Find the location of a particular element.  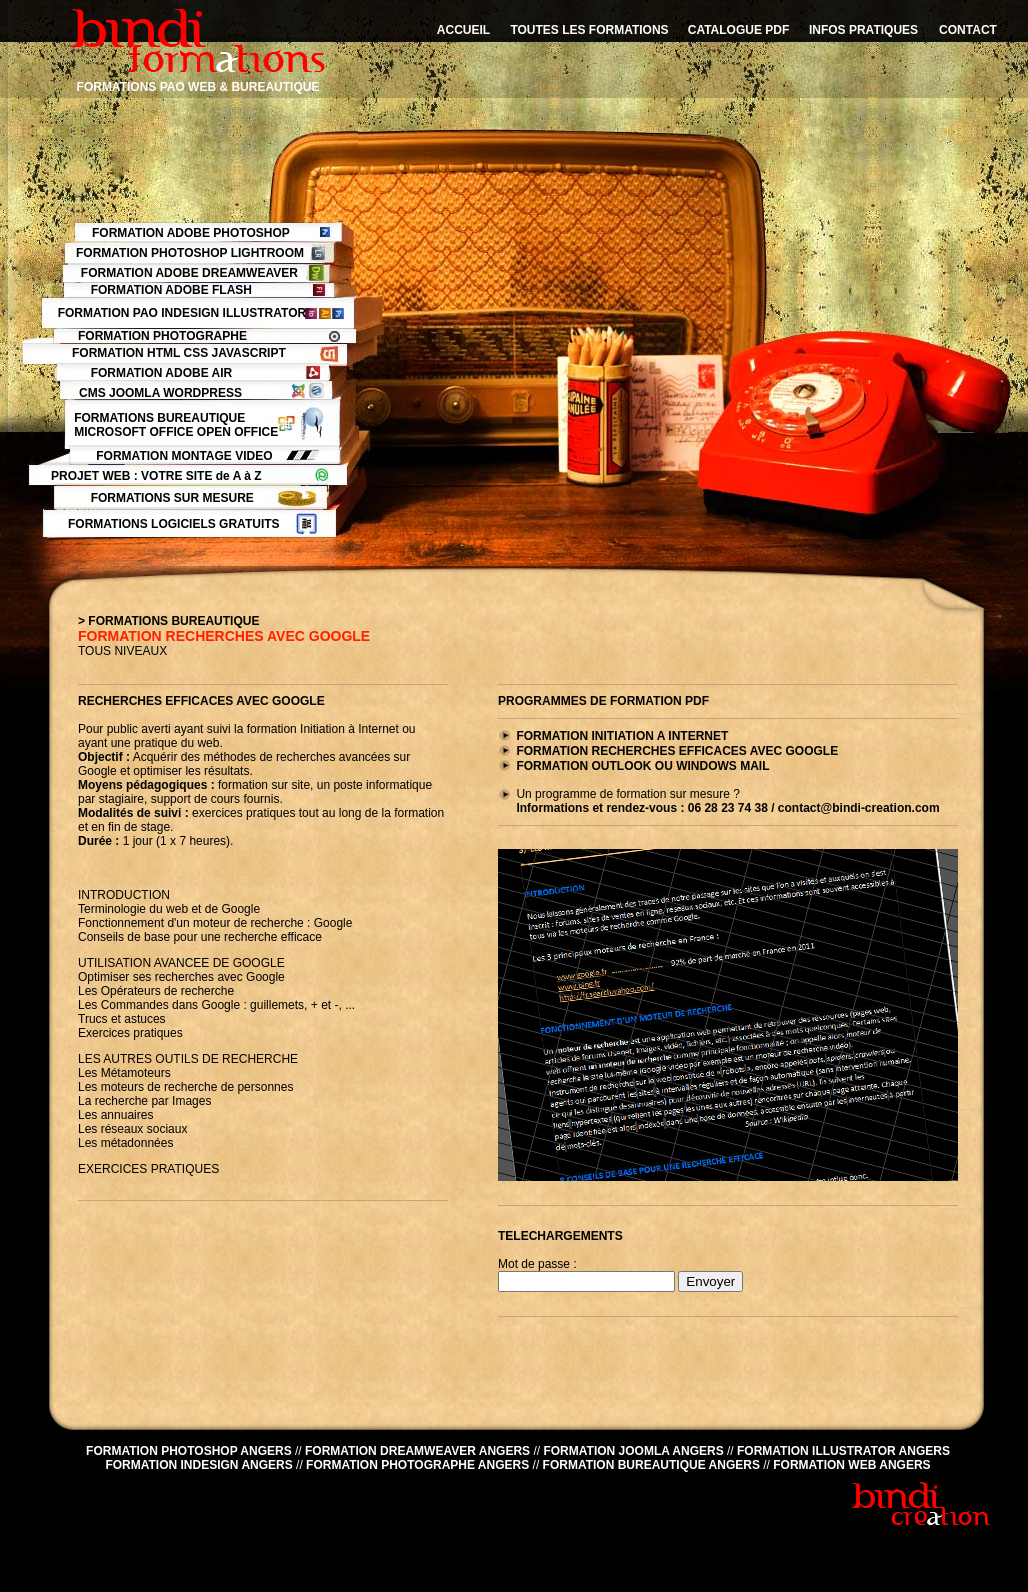

CATALOGUE PDF is located at coordinates (739, 30).